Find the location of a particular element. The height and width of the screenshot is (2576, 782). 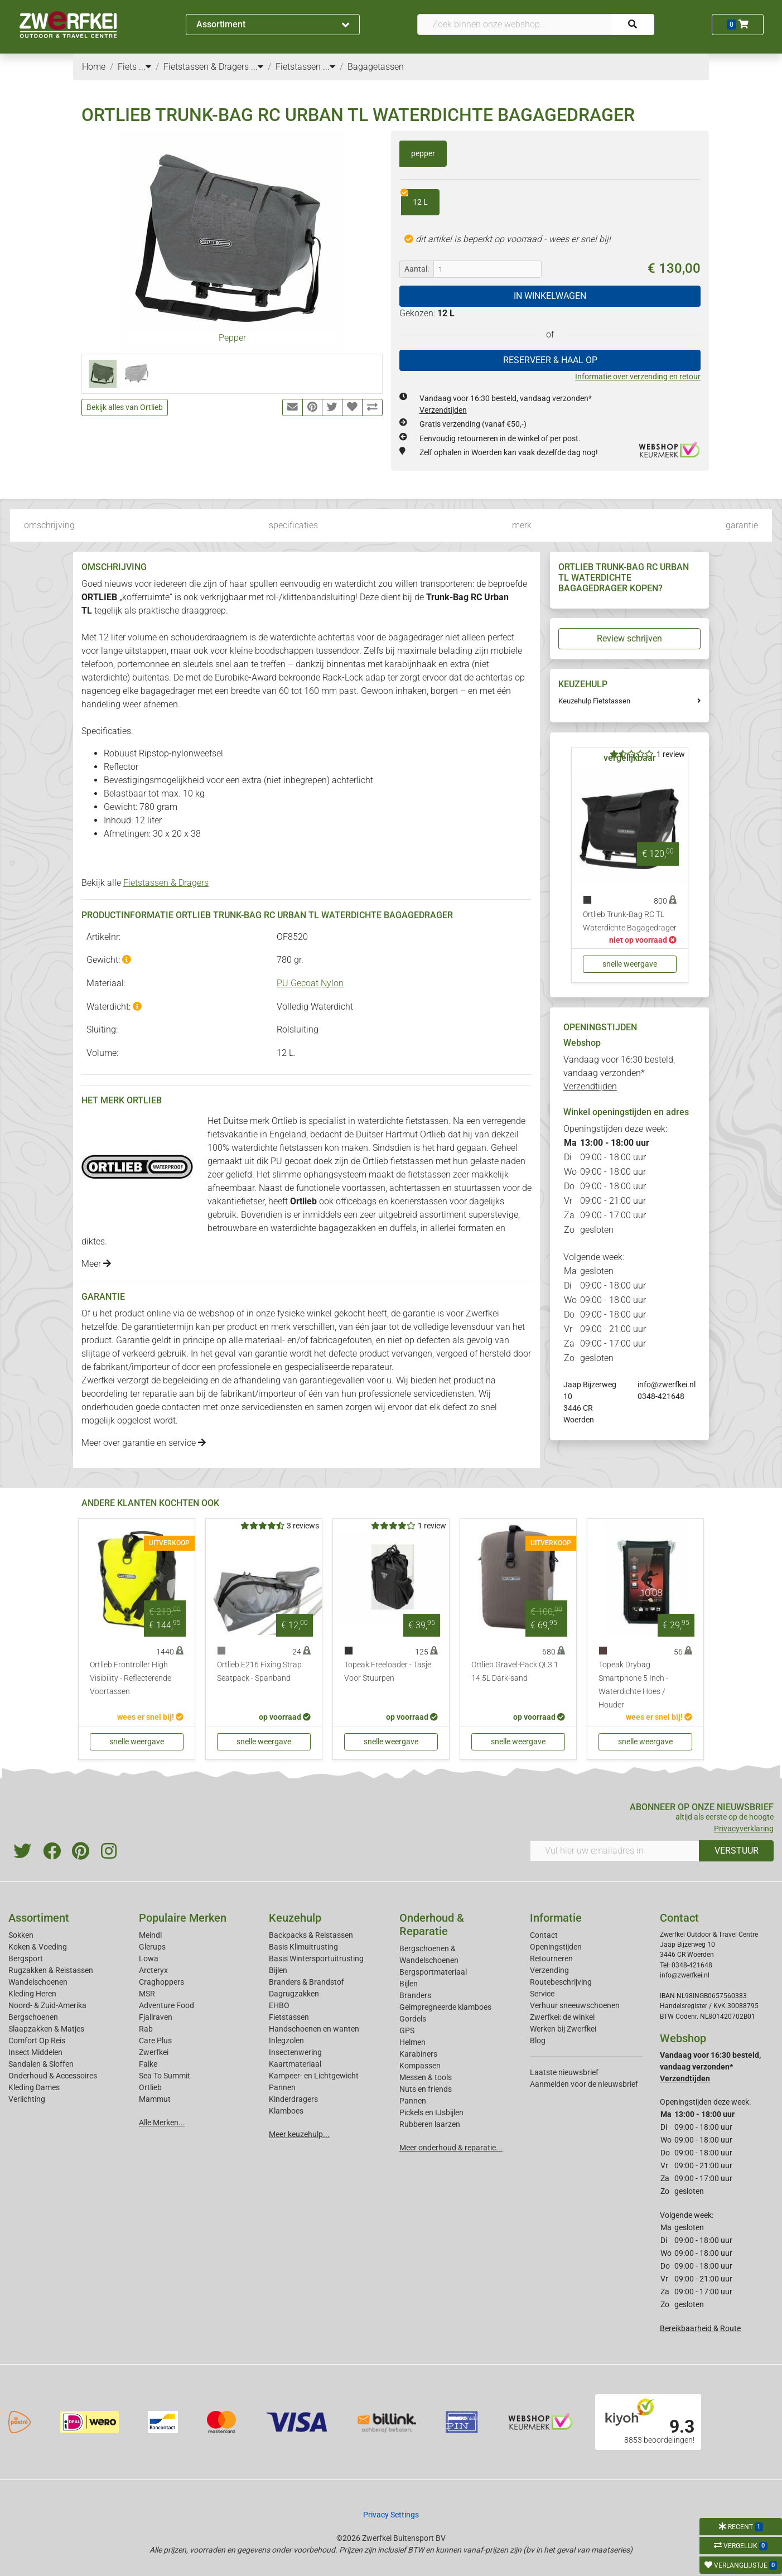

Nuts en friends is located at coordinates (425, 2089).